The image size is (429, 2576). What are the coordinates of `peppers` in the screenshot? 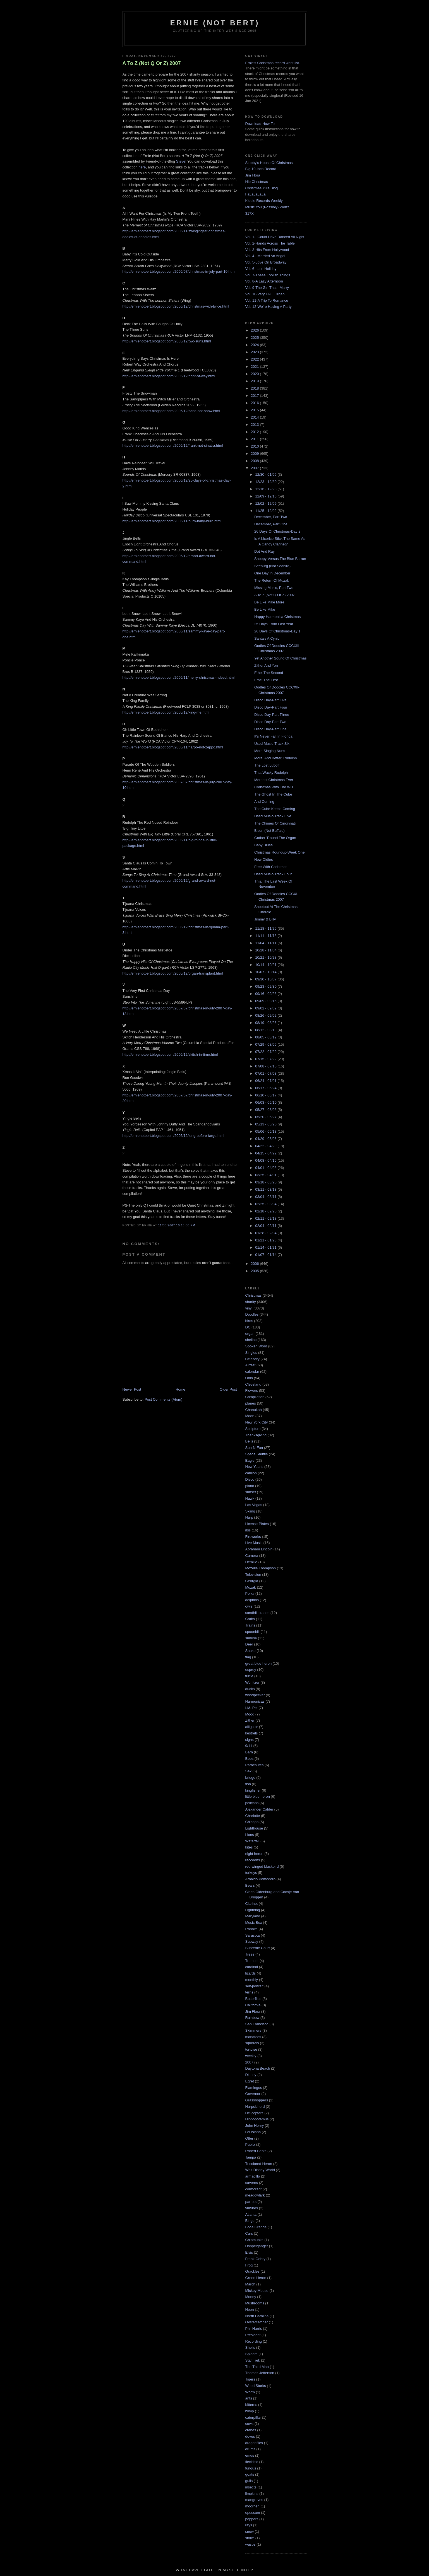 It's located at (251, 2519).